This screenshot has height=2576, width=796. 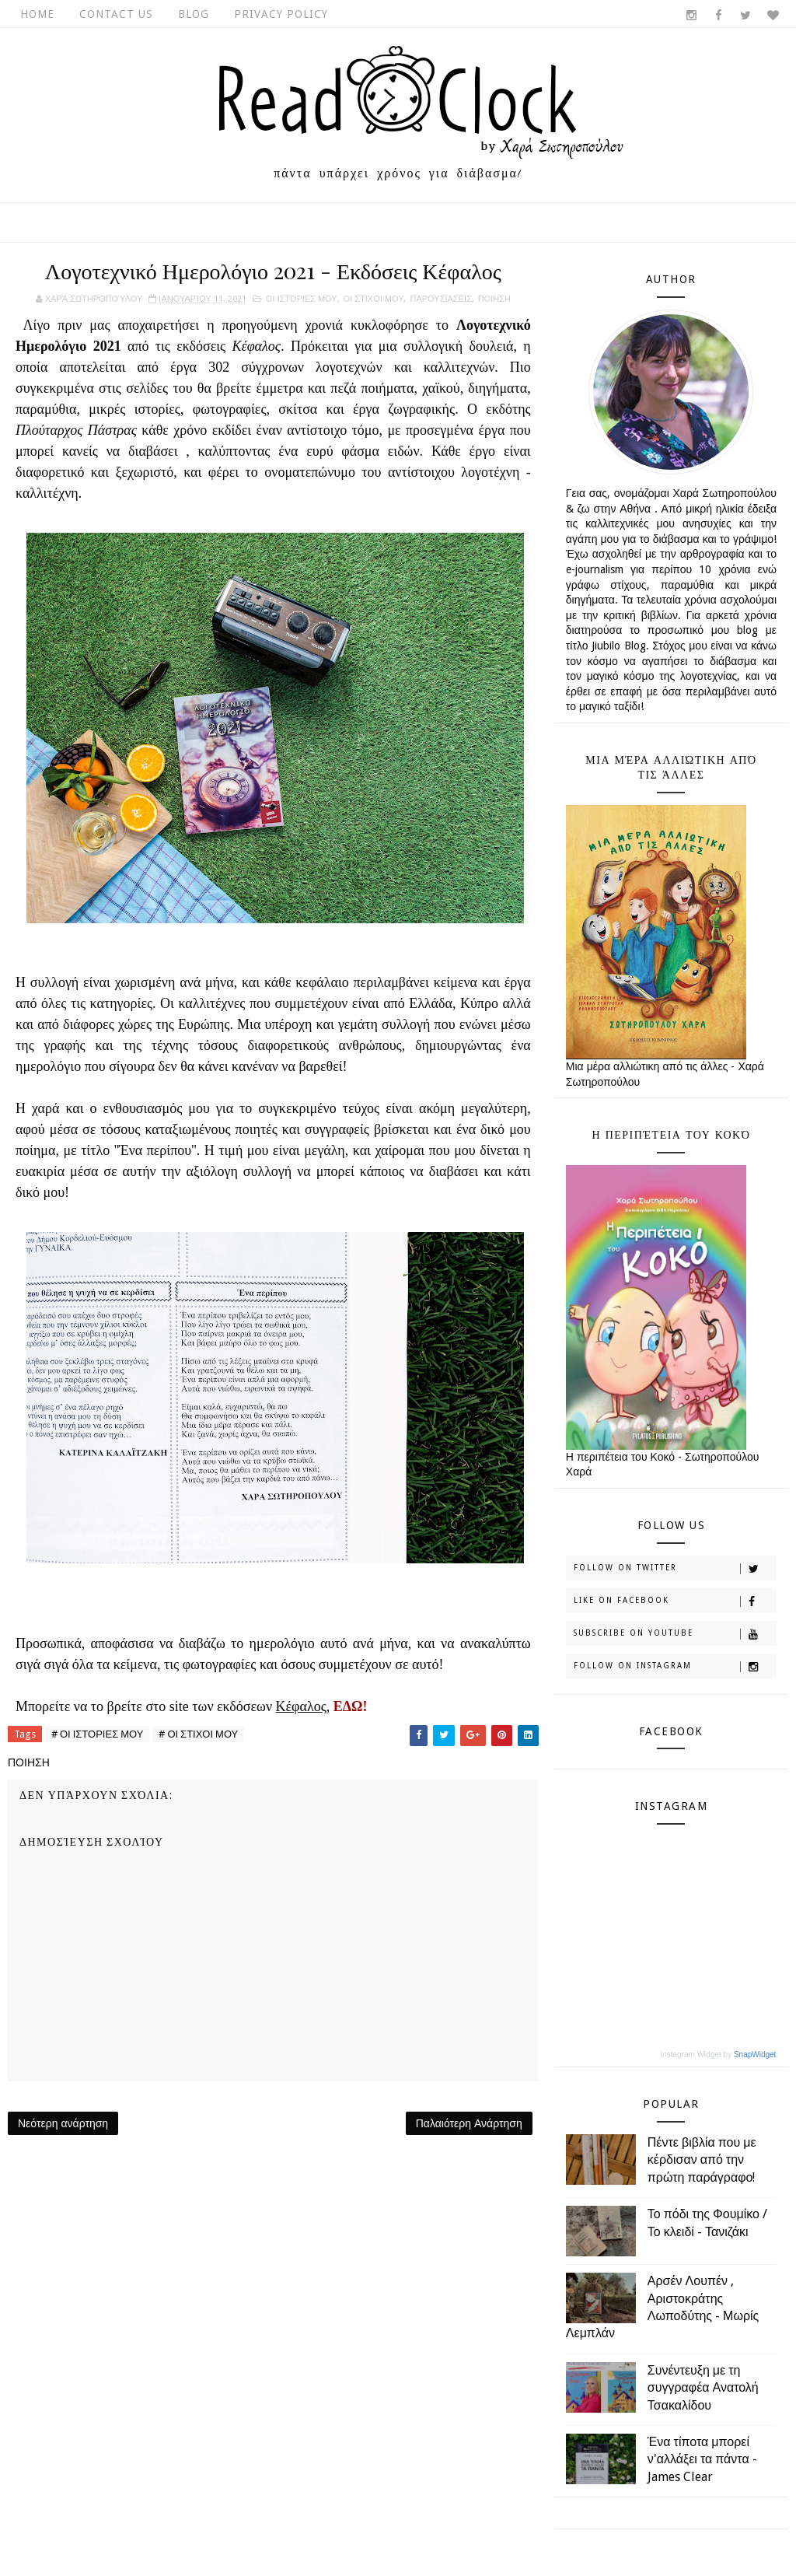 What do you see at coordinates (301, 299) in the screenshot?
I see `ΟΙ ΙΣΤΟΡΙΕΣ ΜΟΥ` at bounding box center [301, 299].